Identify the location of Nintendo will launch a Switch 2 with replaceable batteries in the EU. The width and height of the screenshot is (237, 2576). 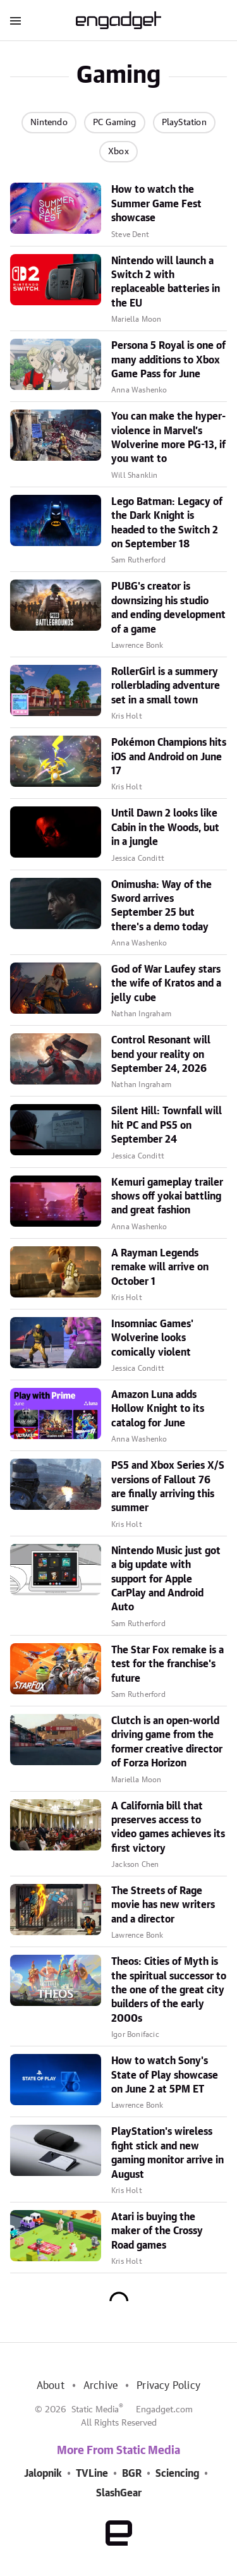
(165, 282).